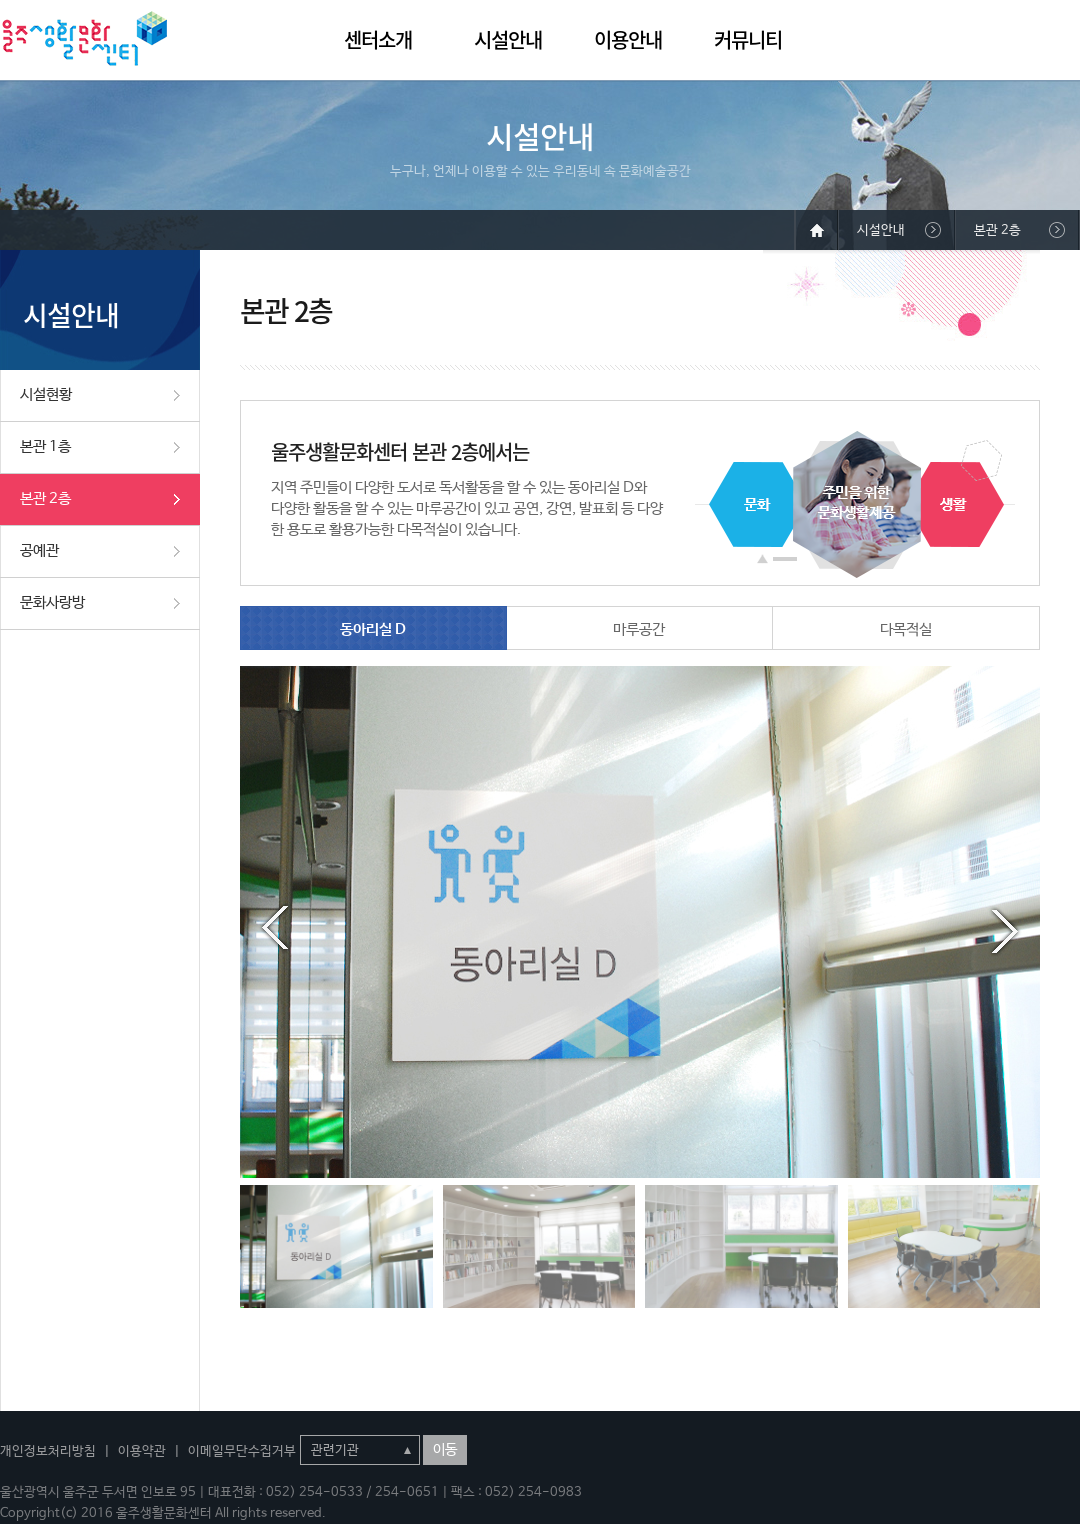 Image resolution: width=1080 pixels, height=1524 pixels. Describe the element at coordinates (378, 39) in the screenshot. I see `센터소개` at that location.